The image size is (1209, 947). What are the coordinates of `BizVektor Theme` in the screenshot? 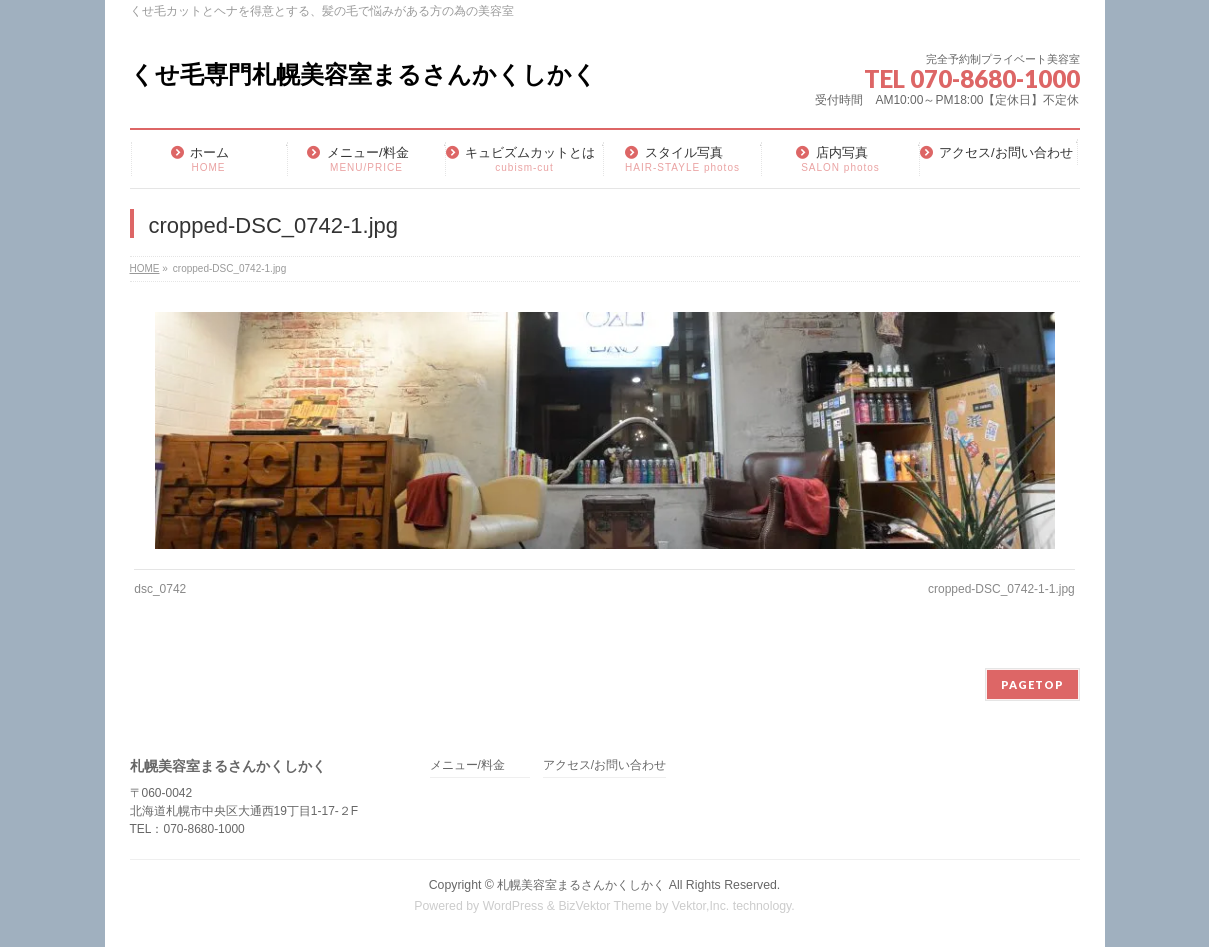 It's located at (605, 906).